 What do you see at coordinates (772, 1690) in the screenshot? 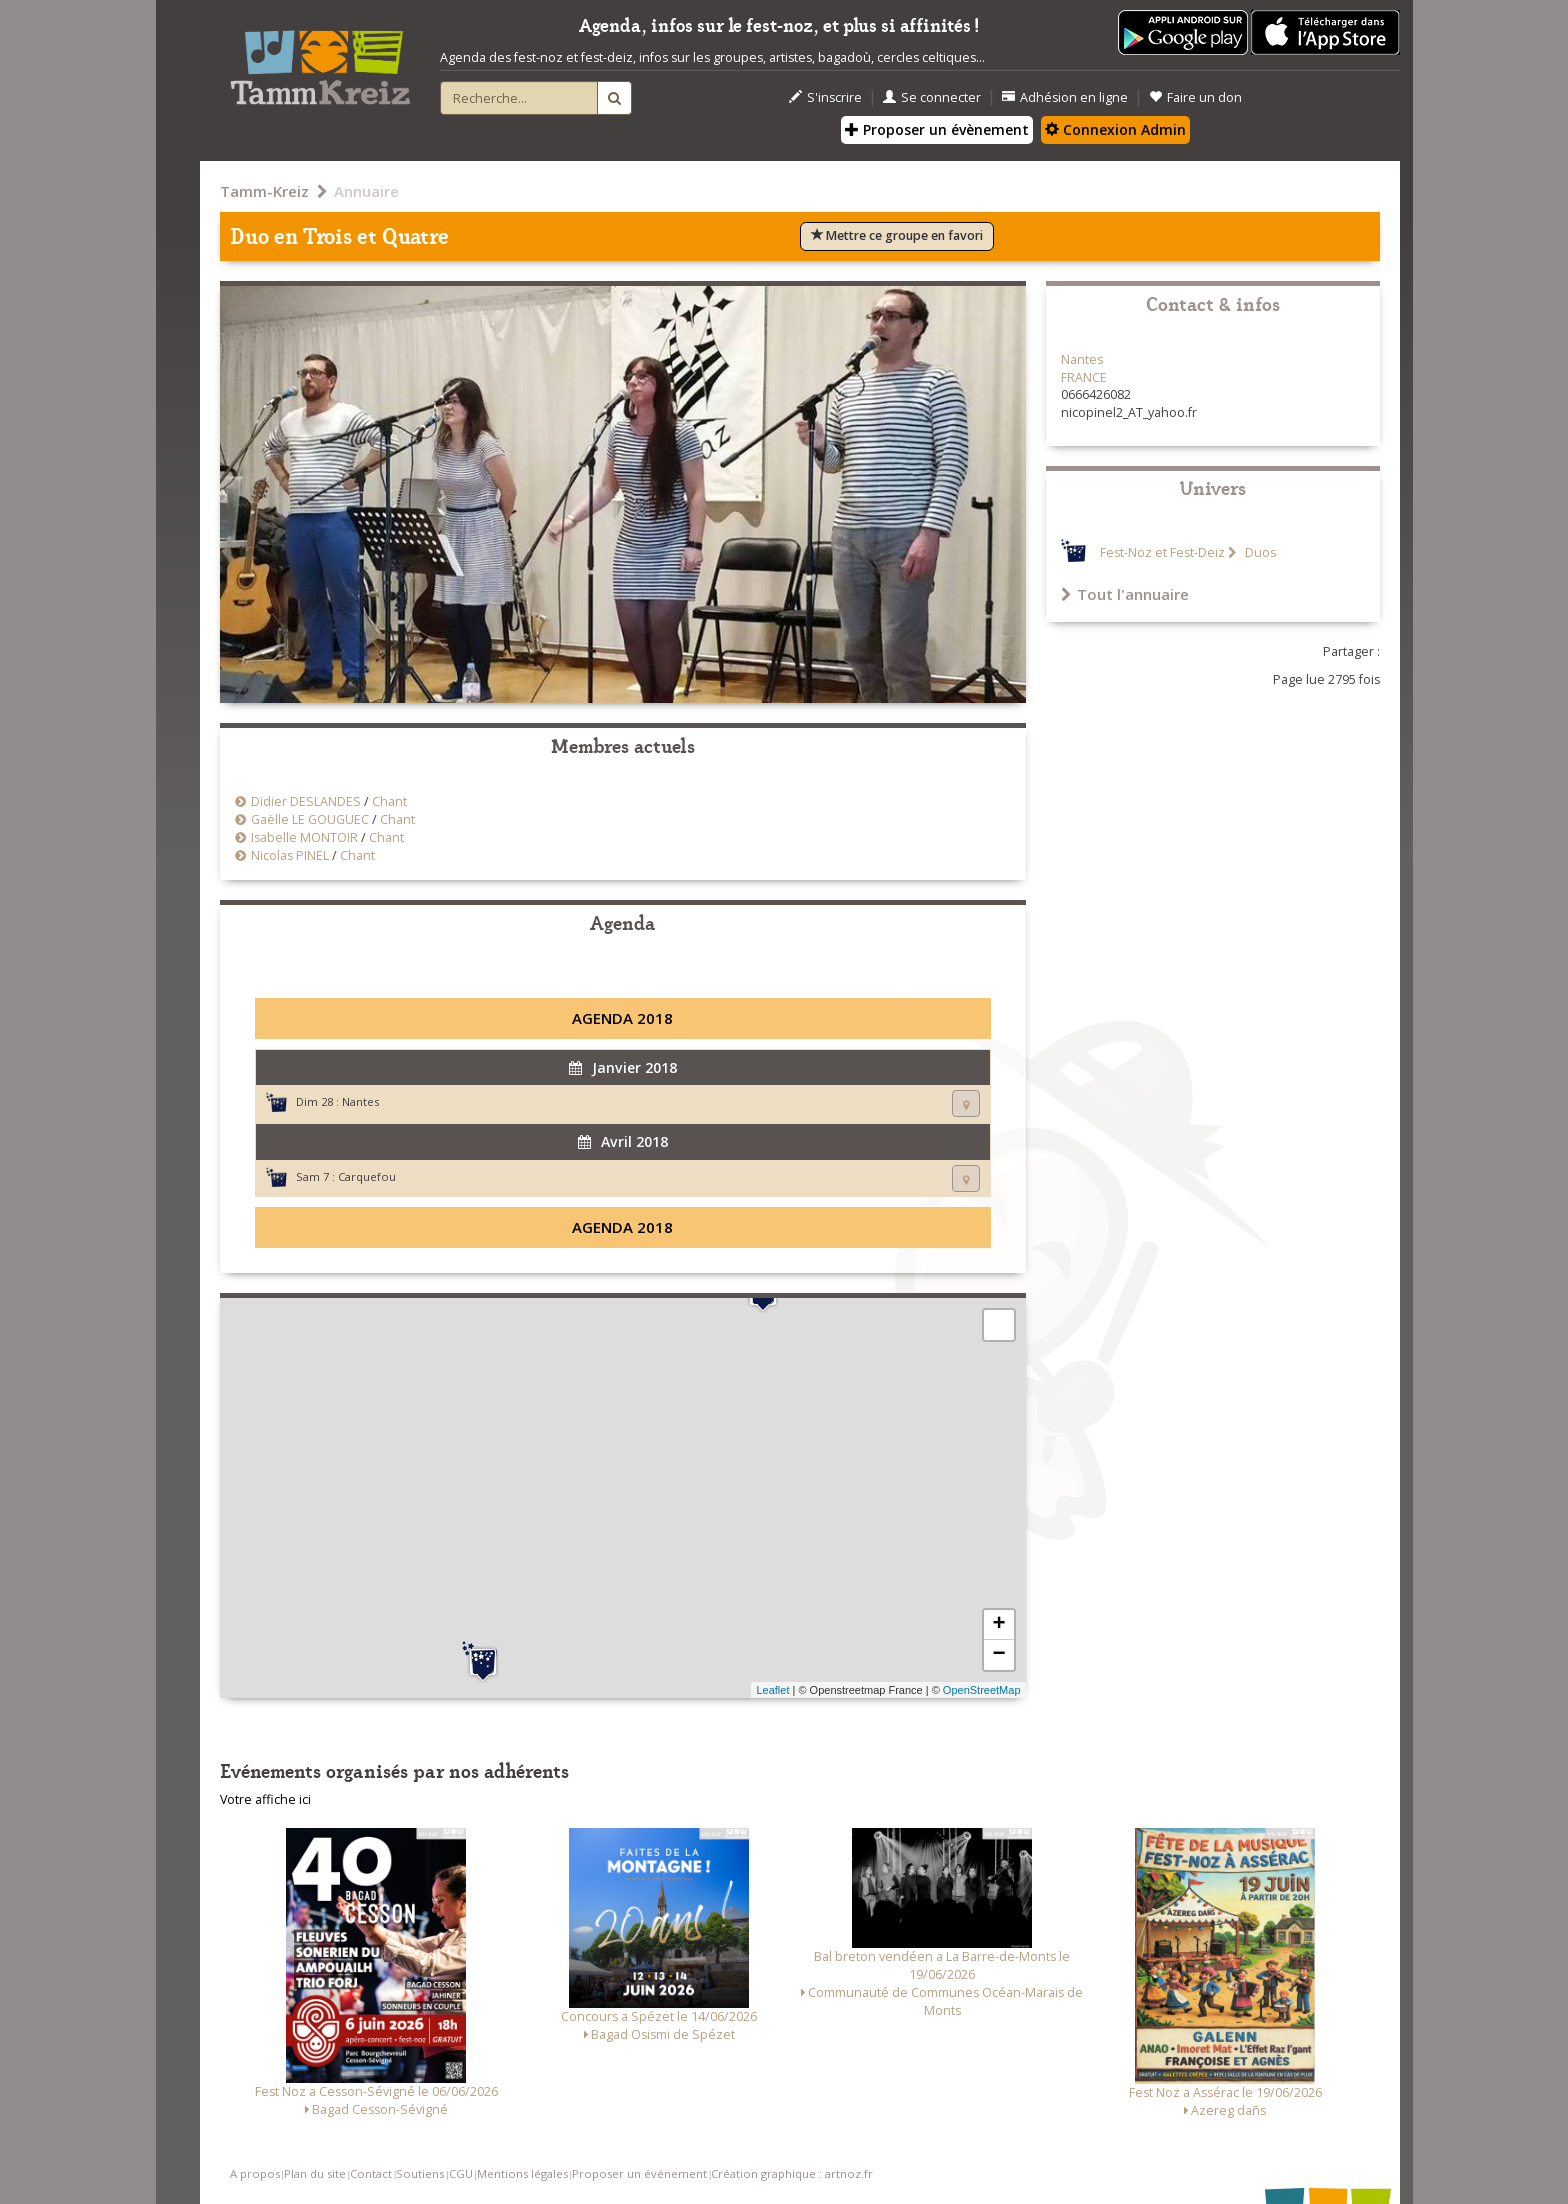
I see `Leaflet` at bounding box center [772, 1690].